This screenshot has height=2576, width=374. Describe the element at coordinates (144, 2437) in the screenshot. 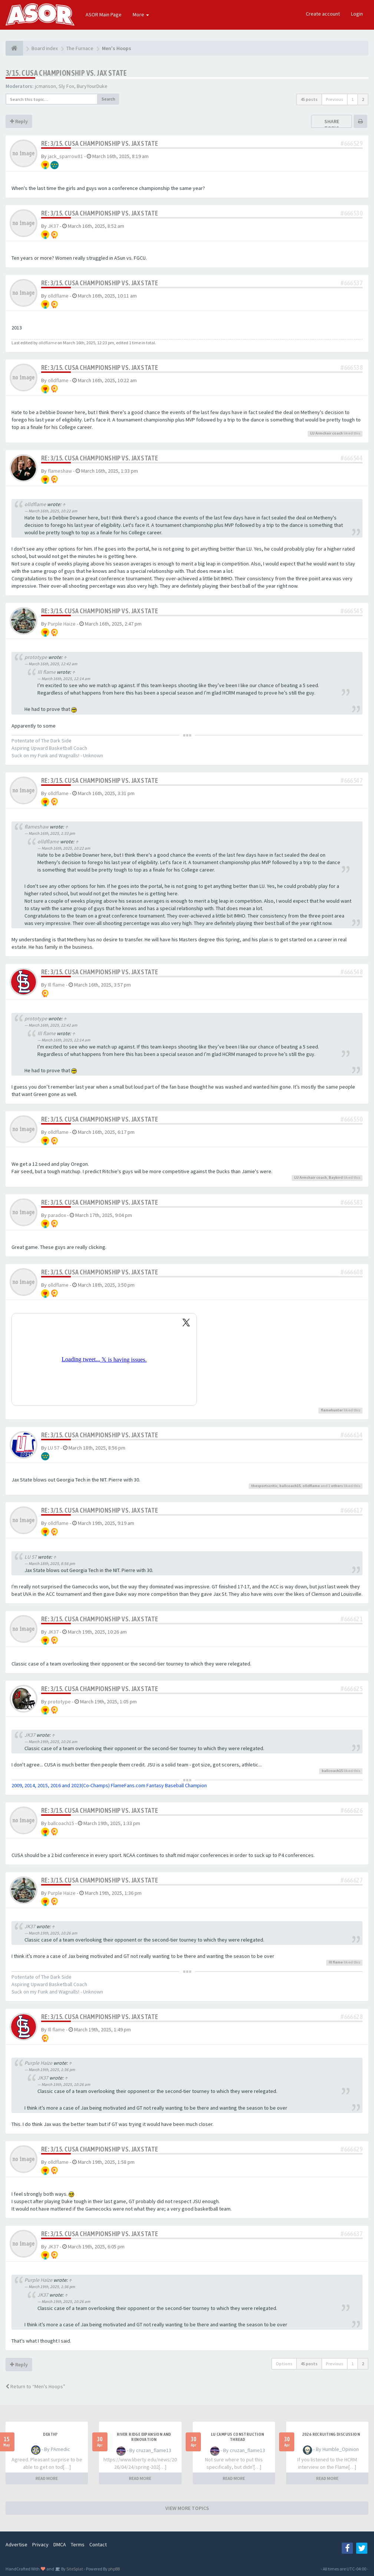

I see `River Ridge Expansion and Renovation` at that location.